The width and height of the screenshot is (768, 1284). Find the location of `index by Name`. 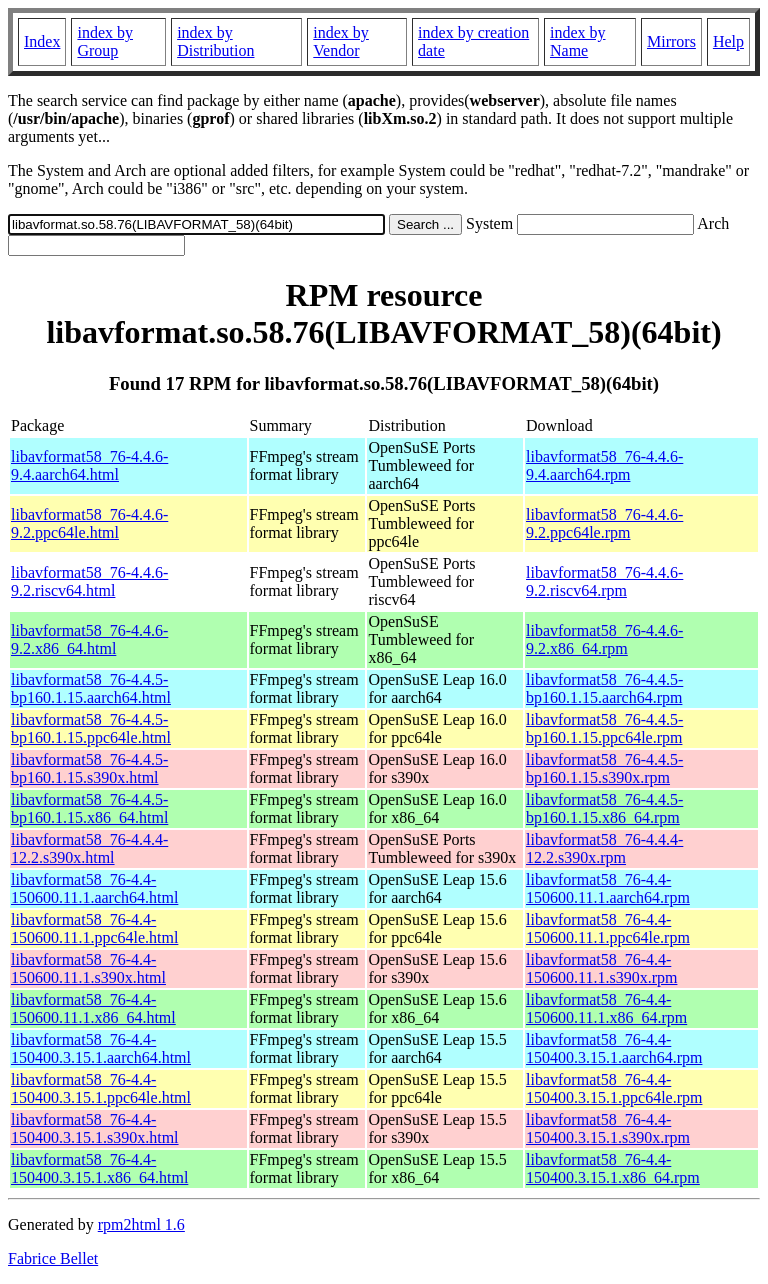

index by Name is located at coordinates (578, 41).